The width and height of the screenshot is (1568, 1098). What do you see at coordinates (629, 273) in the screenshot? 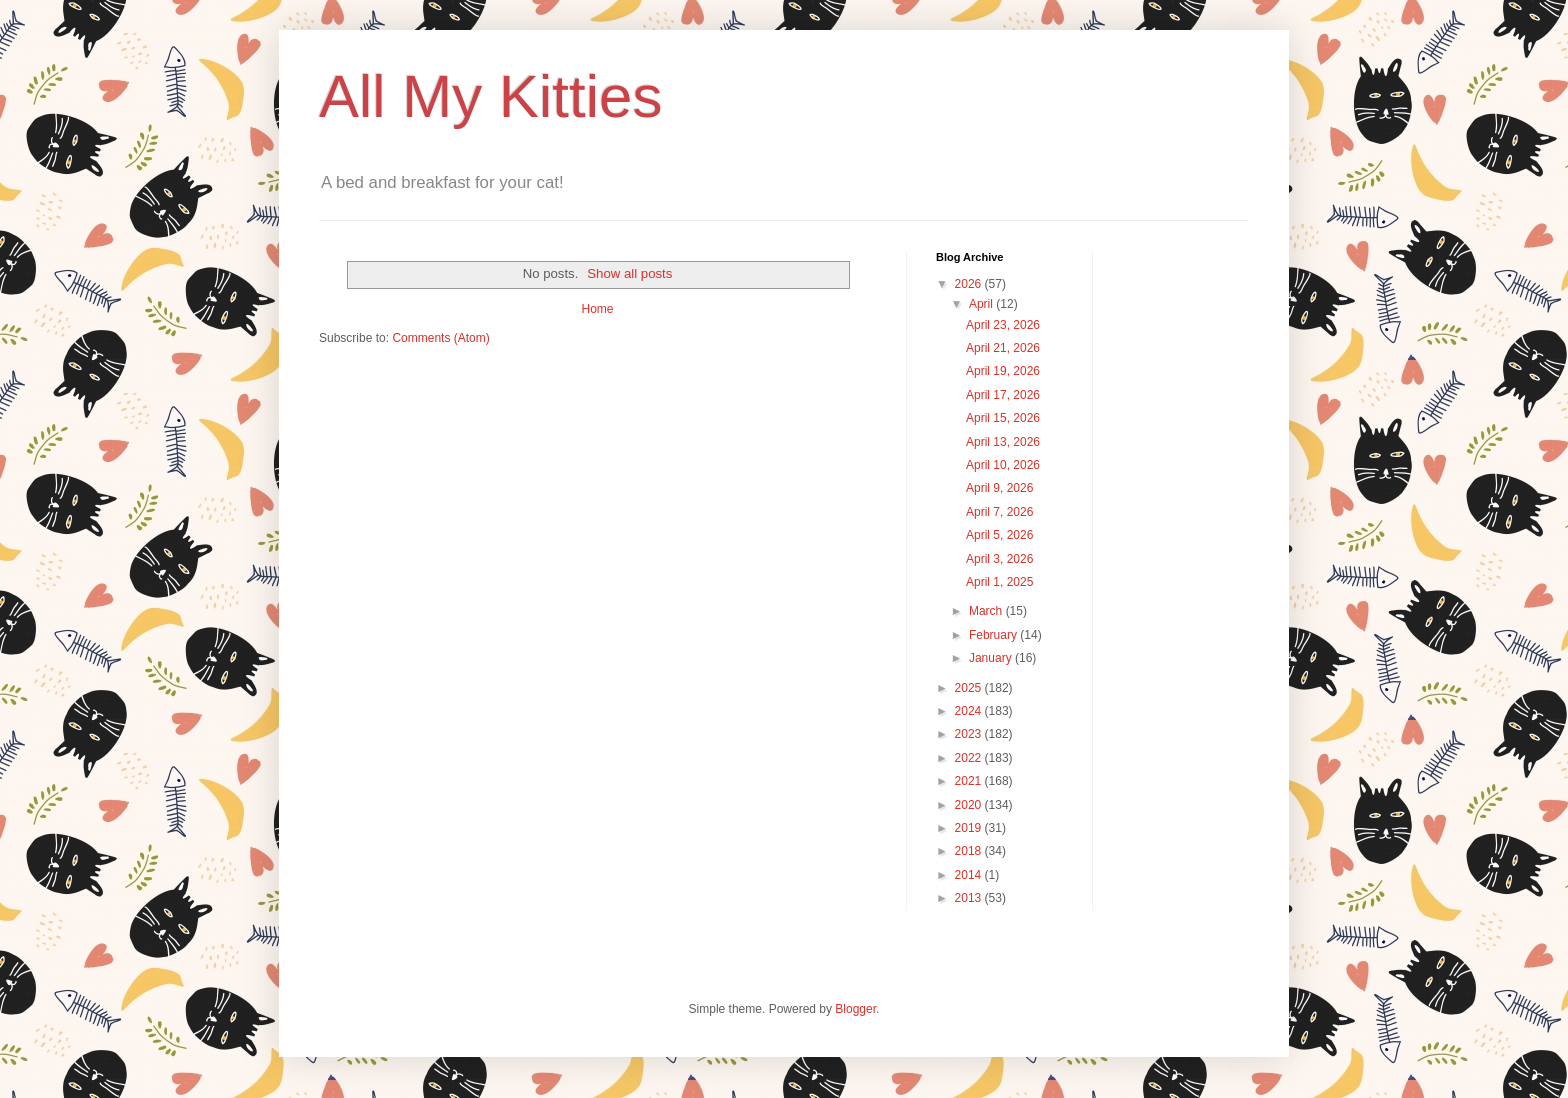
I see `Show all posts` at bounding box center [629, 273].